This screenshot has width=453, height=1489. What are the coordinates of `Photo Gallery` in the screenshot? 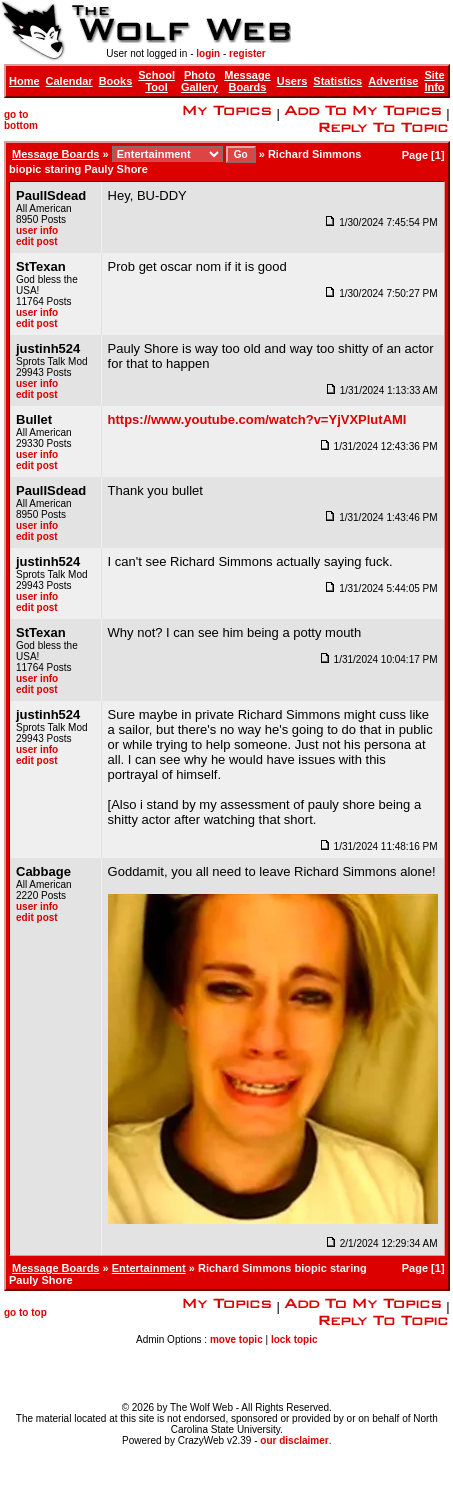 It's located at (199, 81).